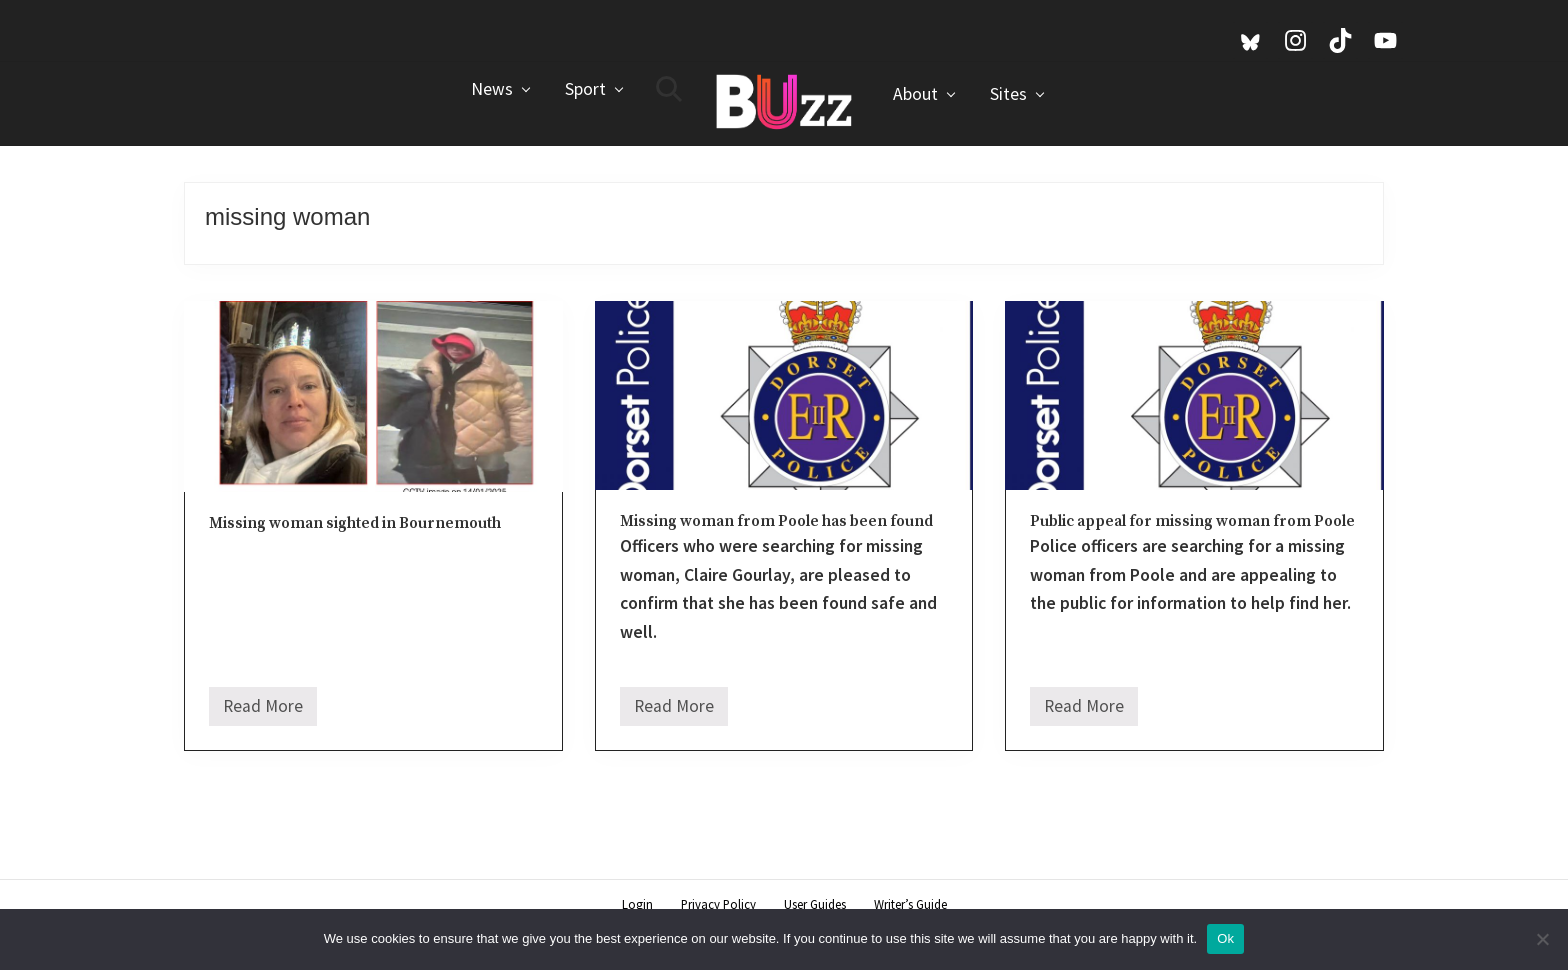 The image size is (1568, 970). I want to click on Ok, so click(1225, 938).